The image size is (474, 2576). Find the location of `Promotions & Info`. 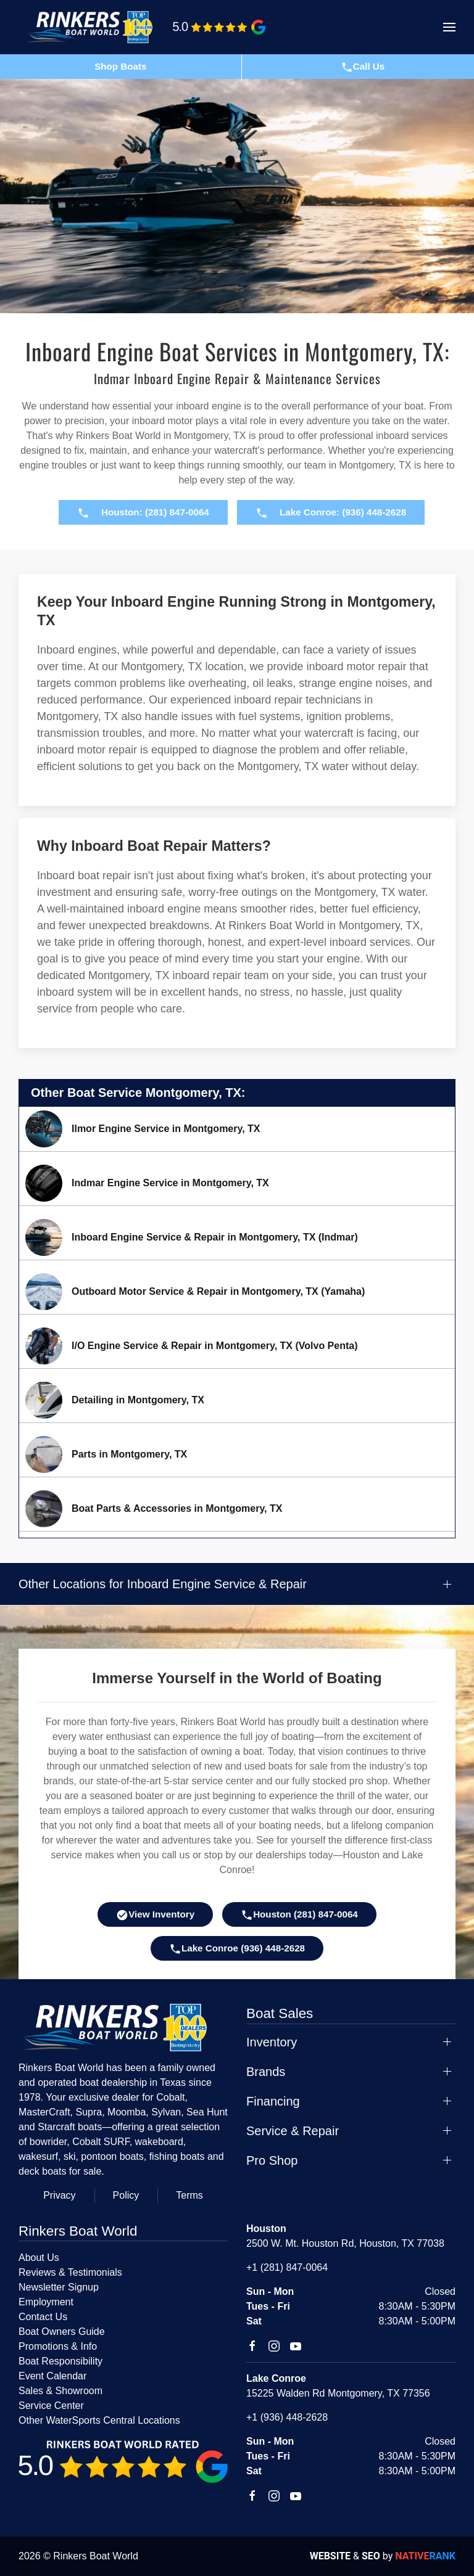

Promotions & Info is located at coordinates (58, 2346).